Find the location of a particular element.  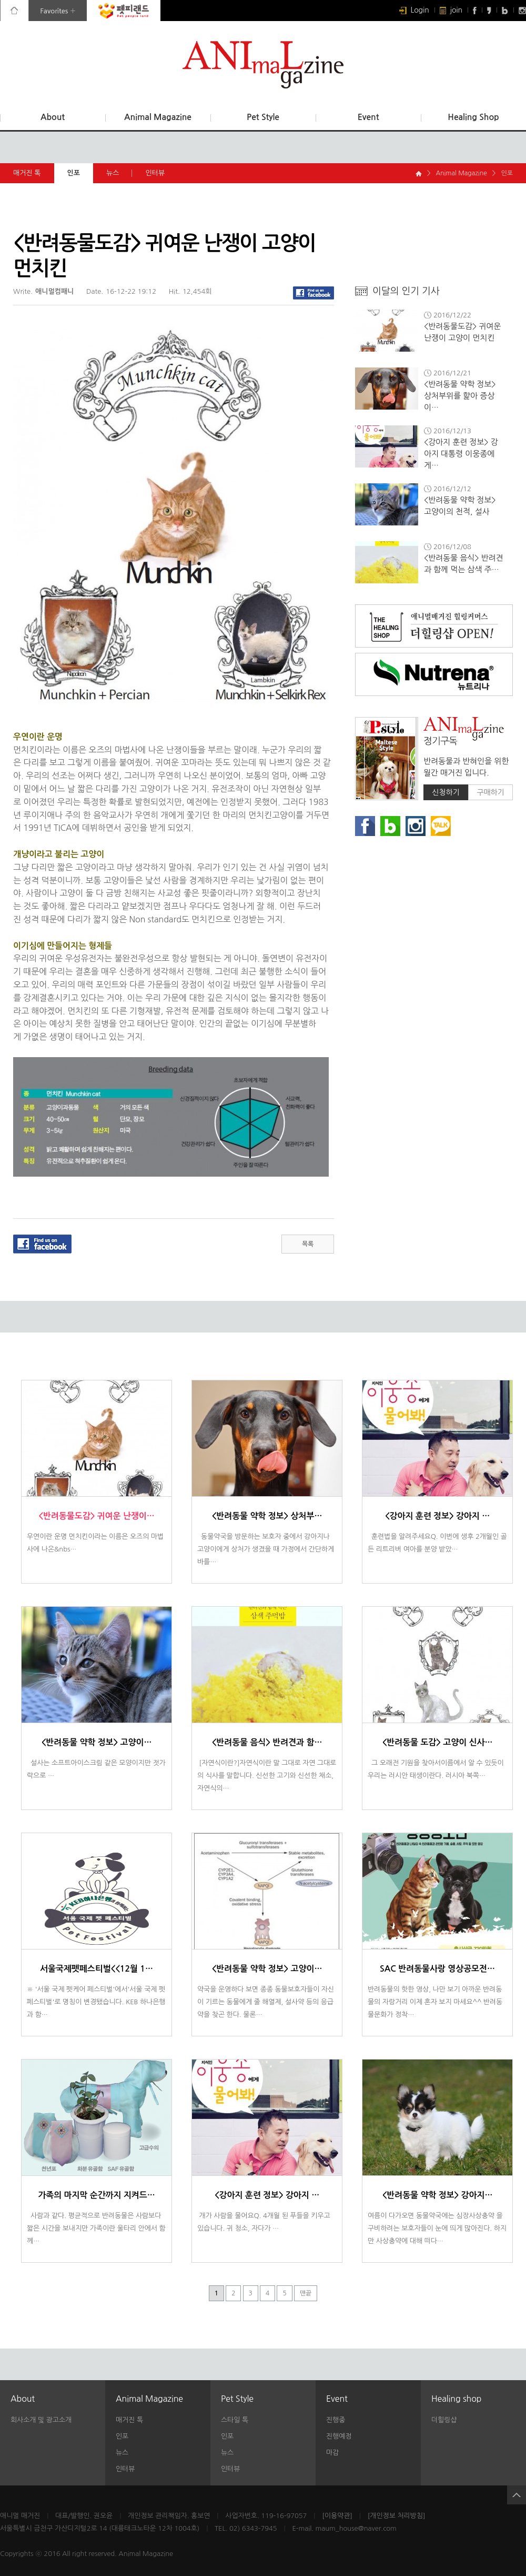

[개인정보 처리방침] is located at coordinates (396, 2515).